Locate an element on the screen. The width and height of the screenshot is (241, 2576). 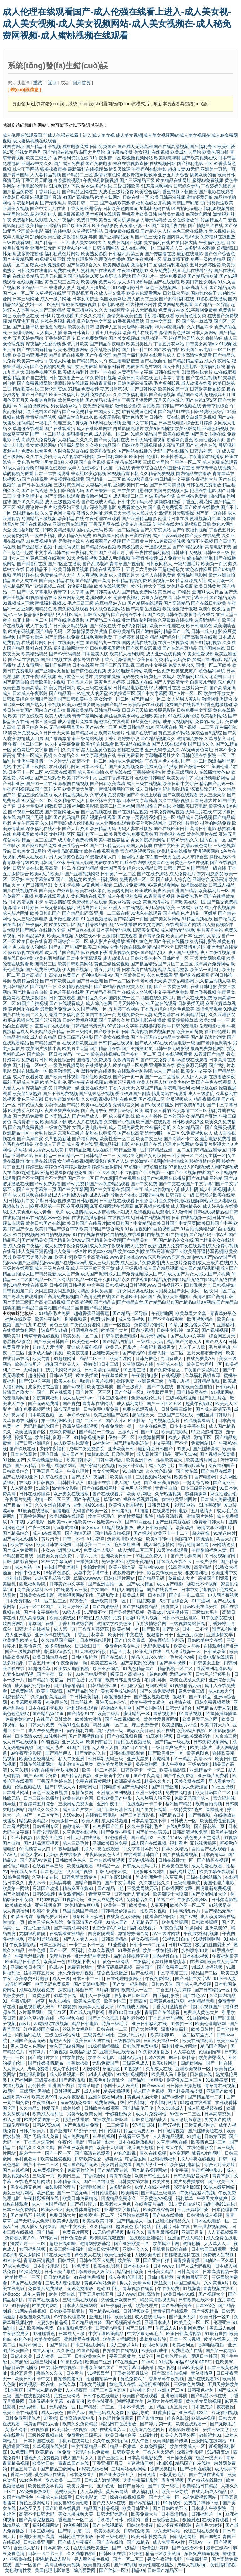
精品亚洲五月花 is located at coordinates (23, 321).